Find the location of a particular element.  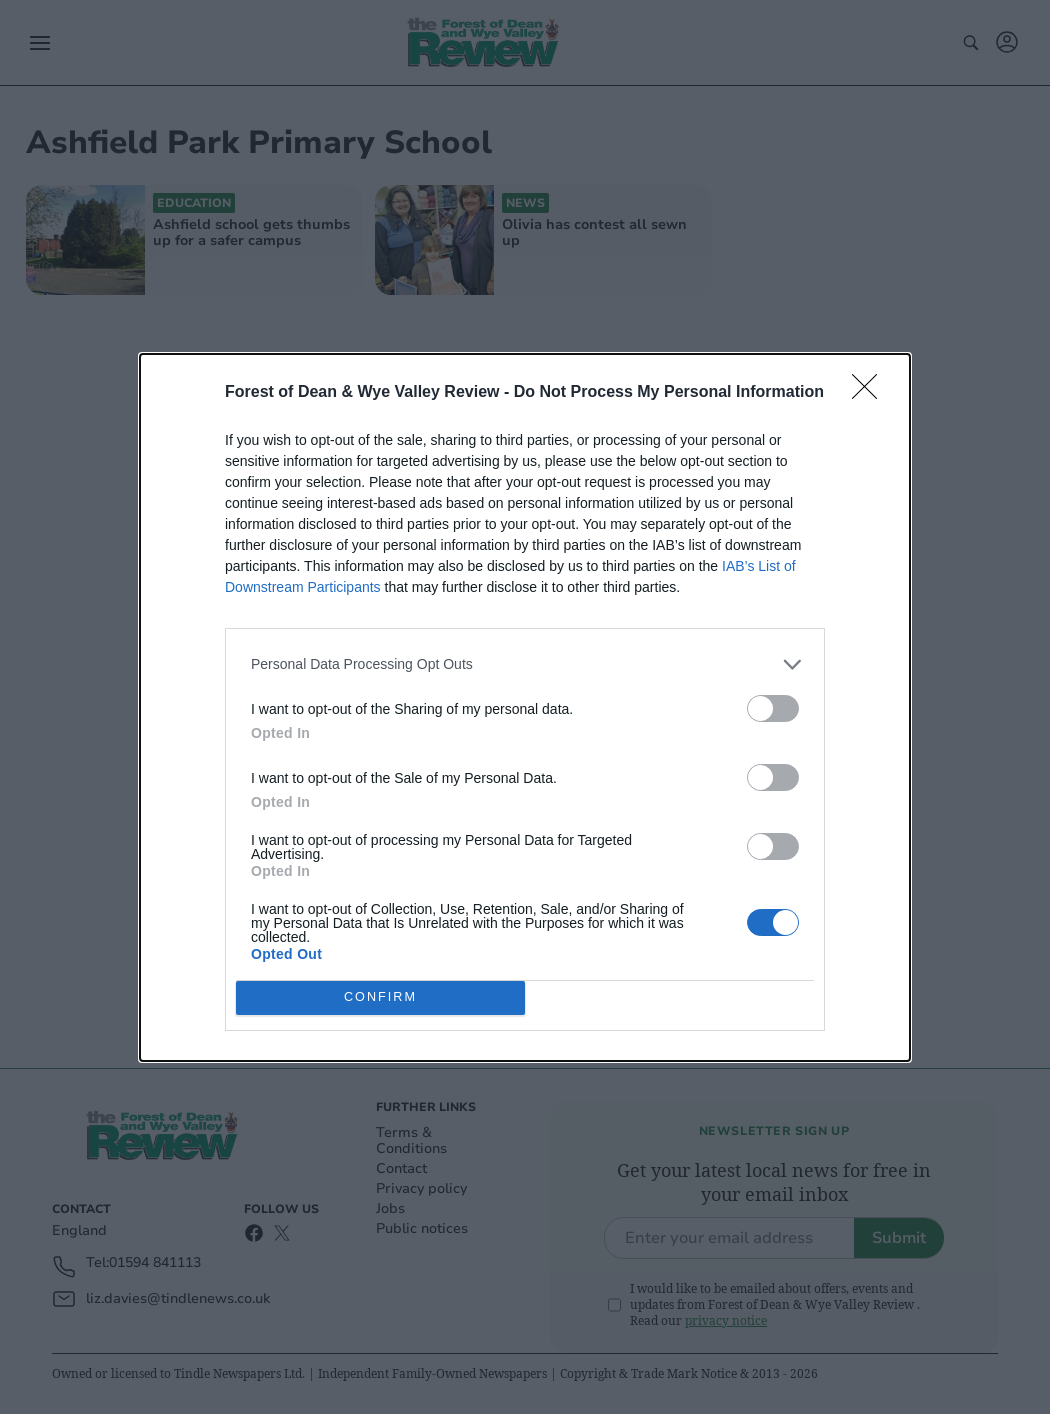

[Close] is located at coordinates (871, 393).